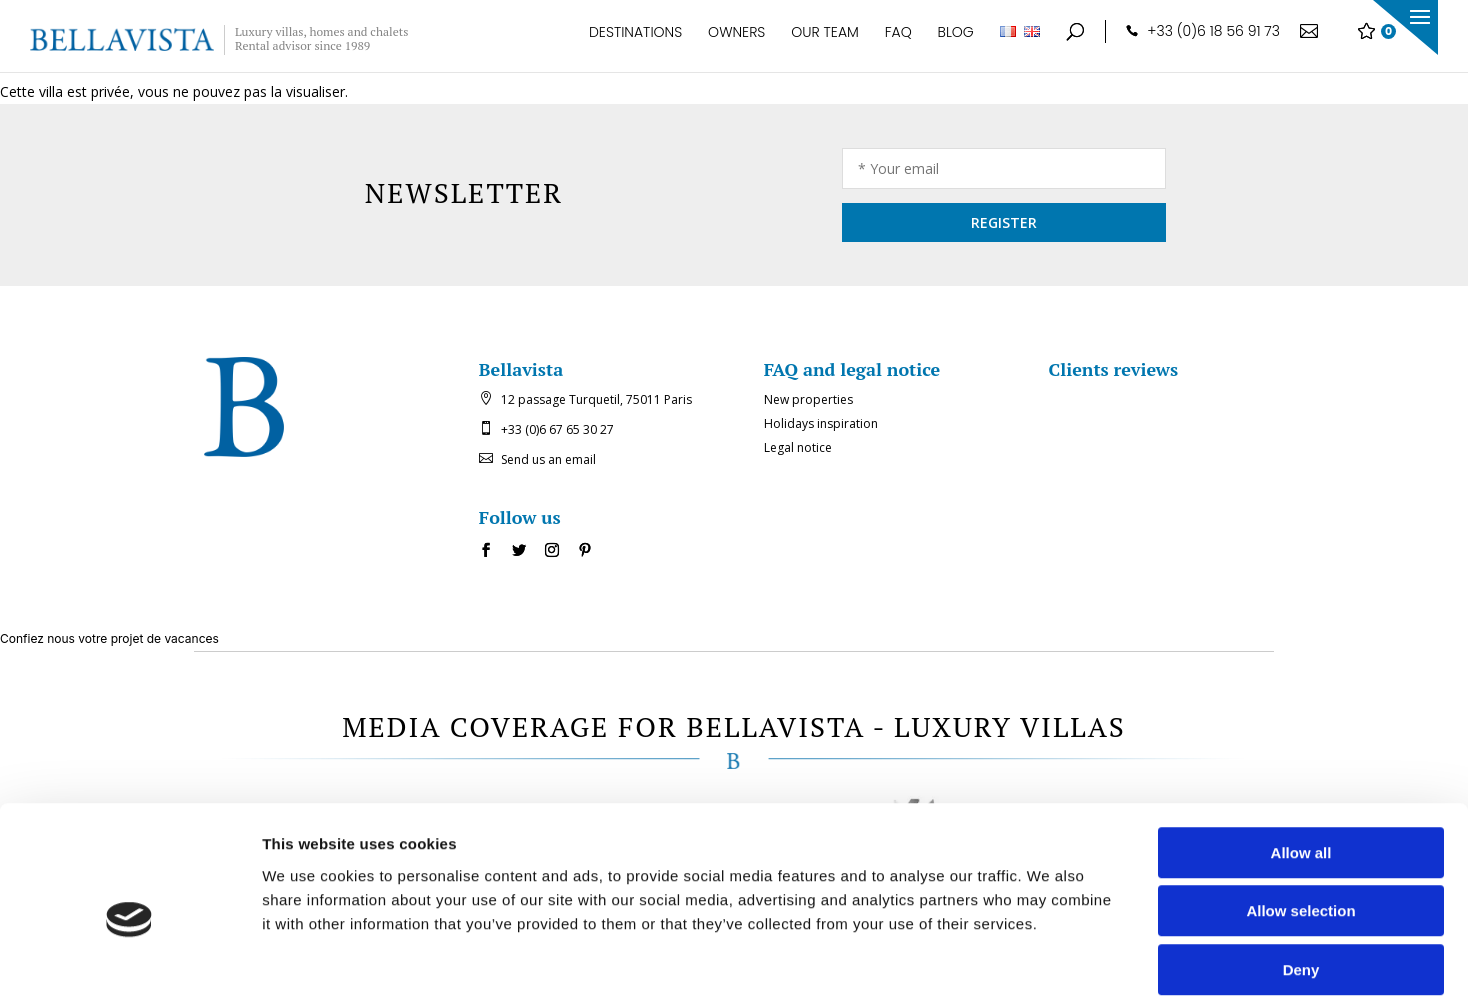  I want to click on Holidays inspiration, so click(821, 423).